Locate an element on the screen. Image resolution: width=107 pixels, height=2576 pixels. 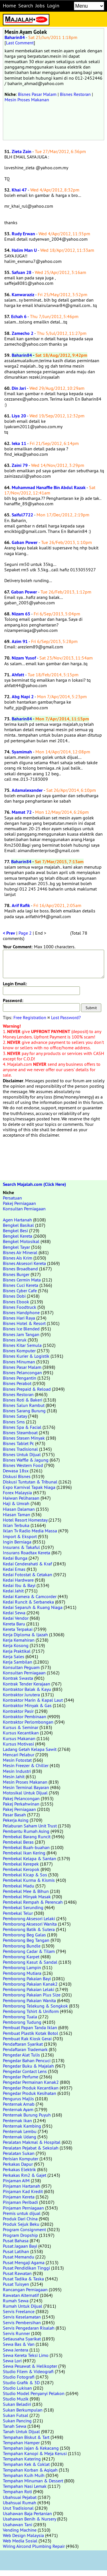
Produk Sejuk Beku is located at coordinates (21, 2224).